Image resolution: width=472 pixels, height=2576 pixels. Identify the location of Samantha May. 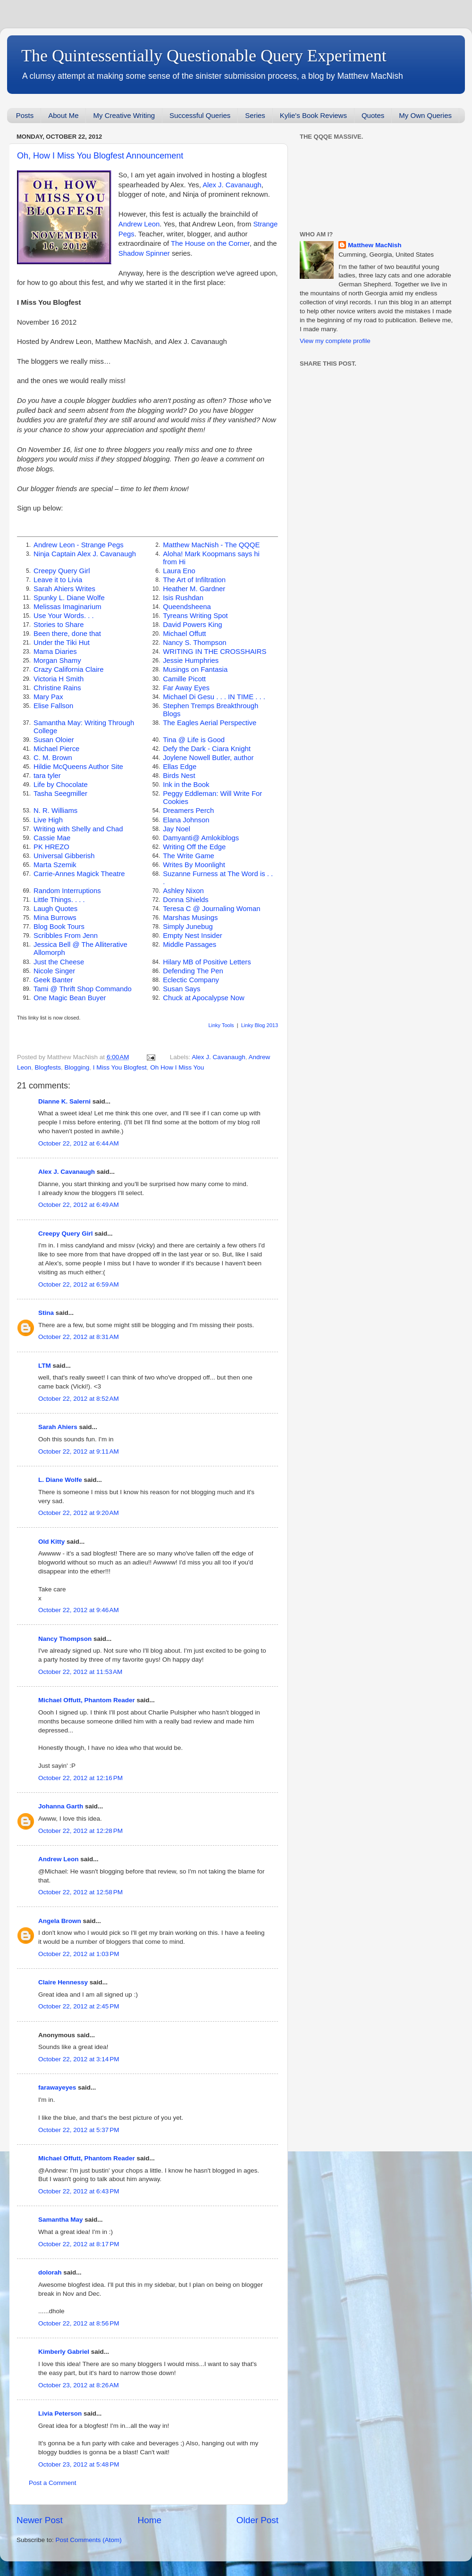
(60, 2219).